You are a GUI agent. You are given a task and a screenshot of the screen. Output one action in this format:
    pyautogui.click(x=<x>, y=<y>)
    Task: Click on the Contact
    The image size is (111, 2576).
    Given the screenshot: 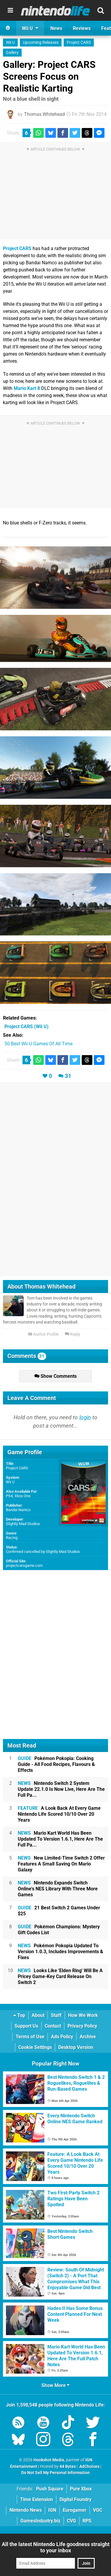 What is the action you would take?
    pyautogui.click(x=53, y=2026)
    